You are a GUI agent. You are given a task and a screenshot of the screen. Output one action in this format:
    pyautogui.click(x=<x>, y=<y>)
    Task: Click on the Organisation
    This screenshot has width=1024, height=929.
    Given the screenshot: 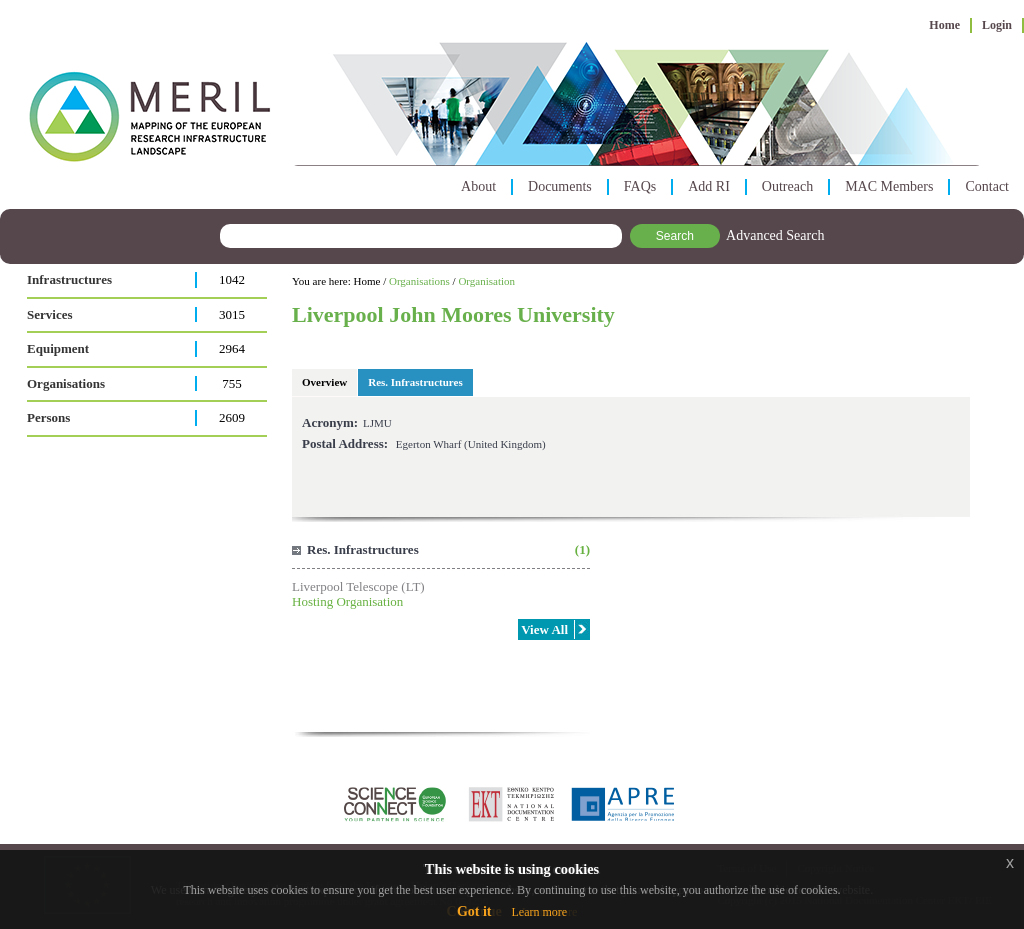 What is the action you would take?
    pyautogui.click(x=486, y=281)
    